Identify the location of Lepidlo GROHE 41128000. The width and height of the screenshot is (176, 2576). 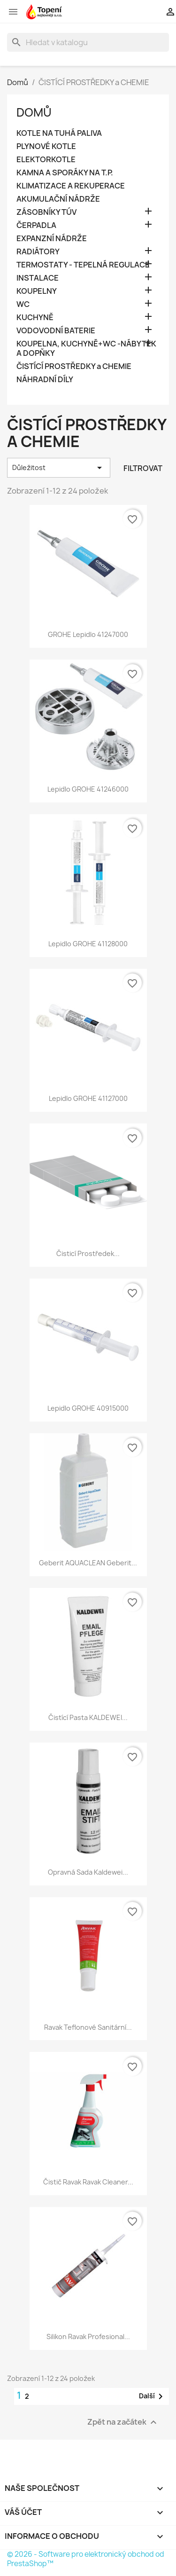
(88, 943).